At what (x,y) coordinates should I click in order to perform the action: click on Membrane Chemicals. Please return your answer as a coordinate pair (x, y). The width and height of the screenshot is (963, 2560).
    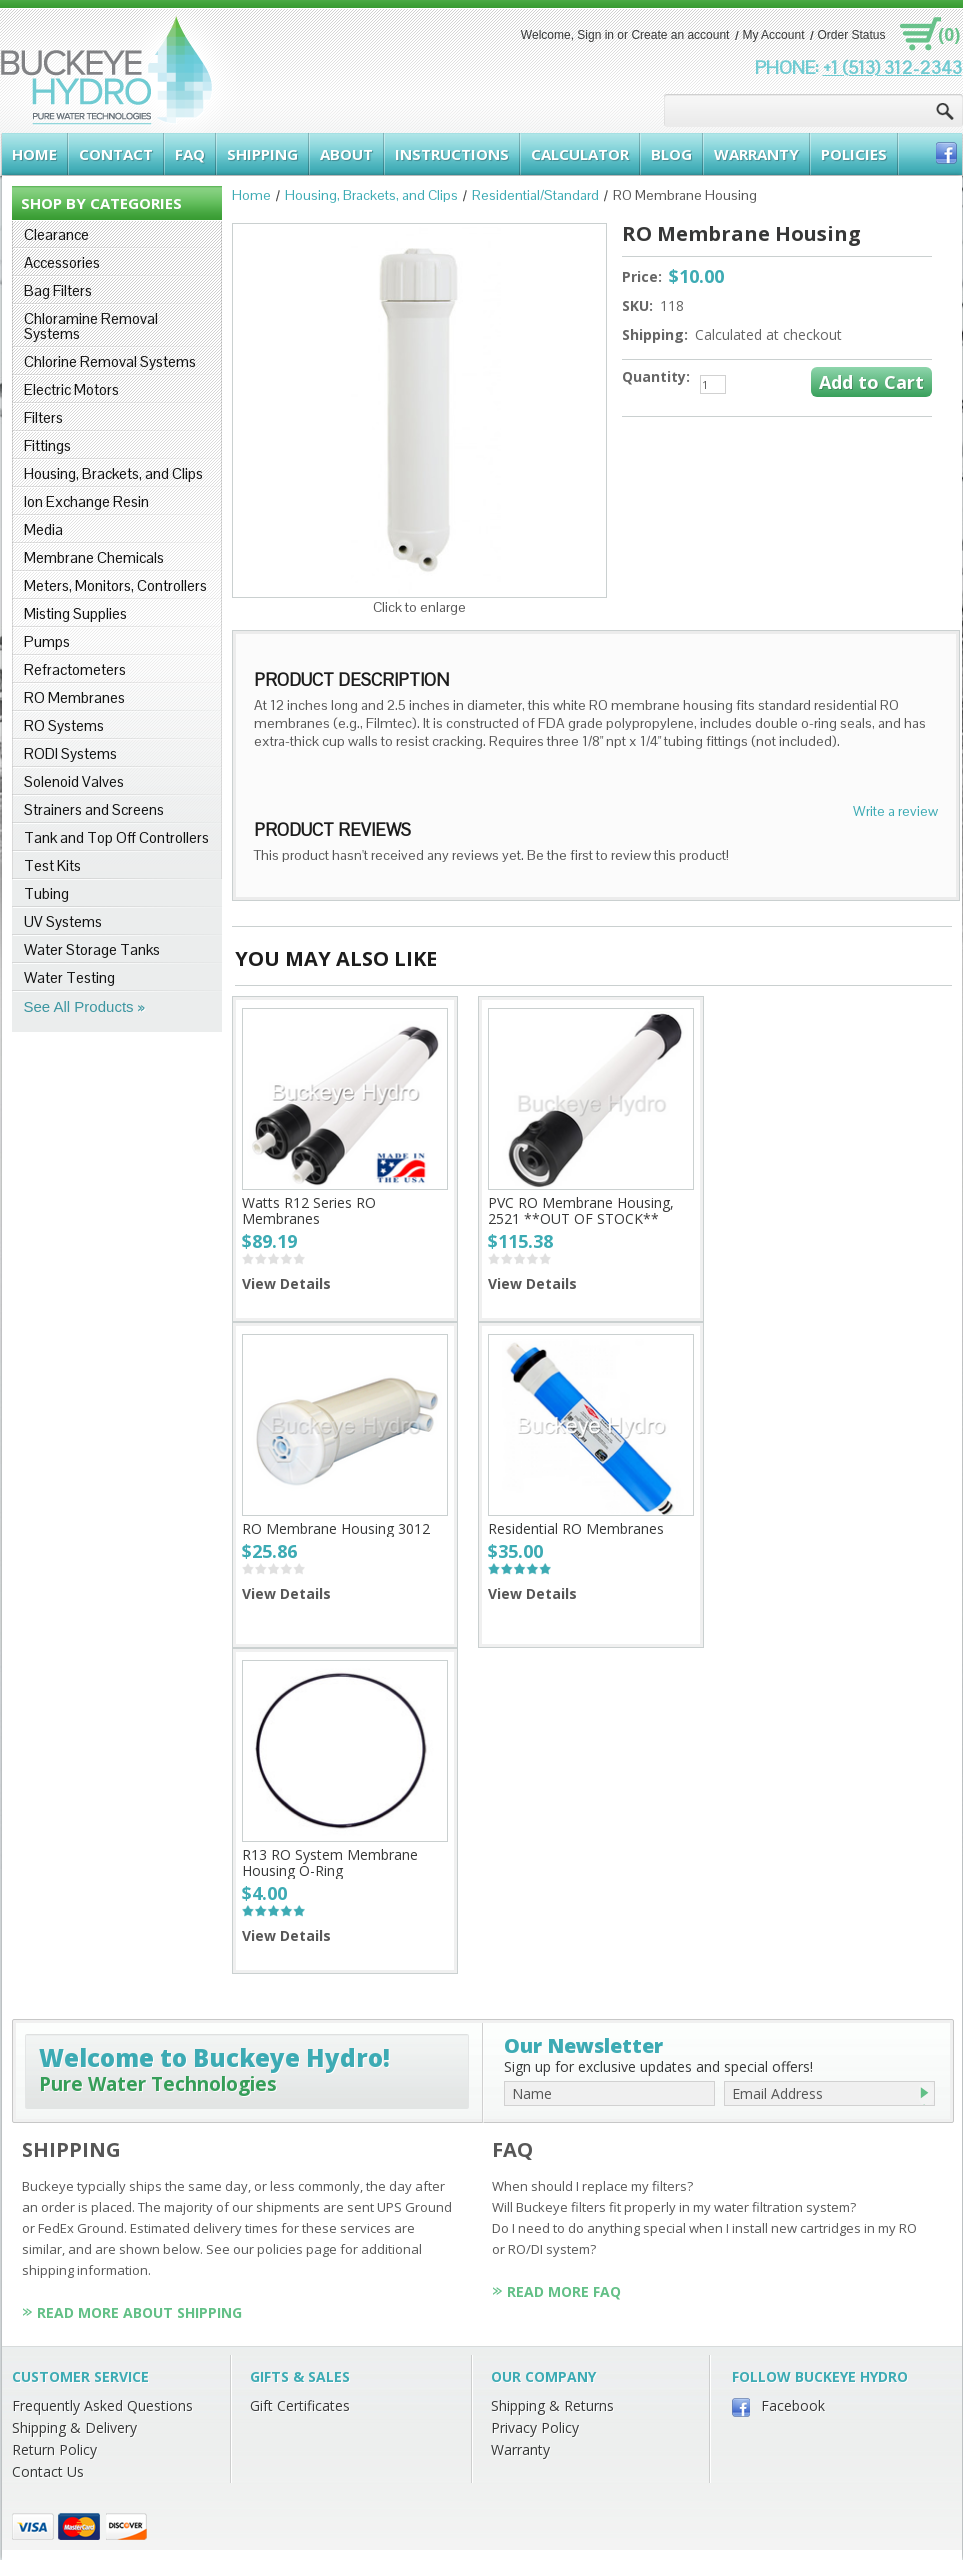
    Looking at the image, I should click on (94, 557).